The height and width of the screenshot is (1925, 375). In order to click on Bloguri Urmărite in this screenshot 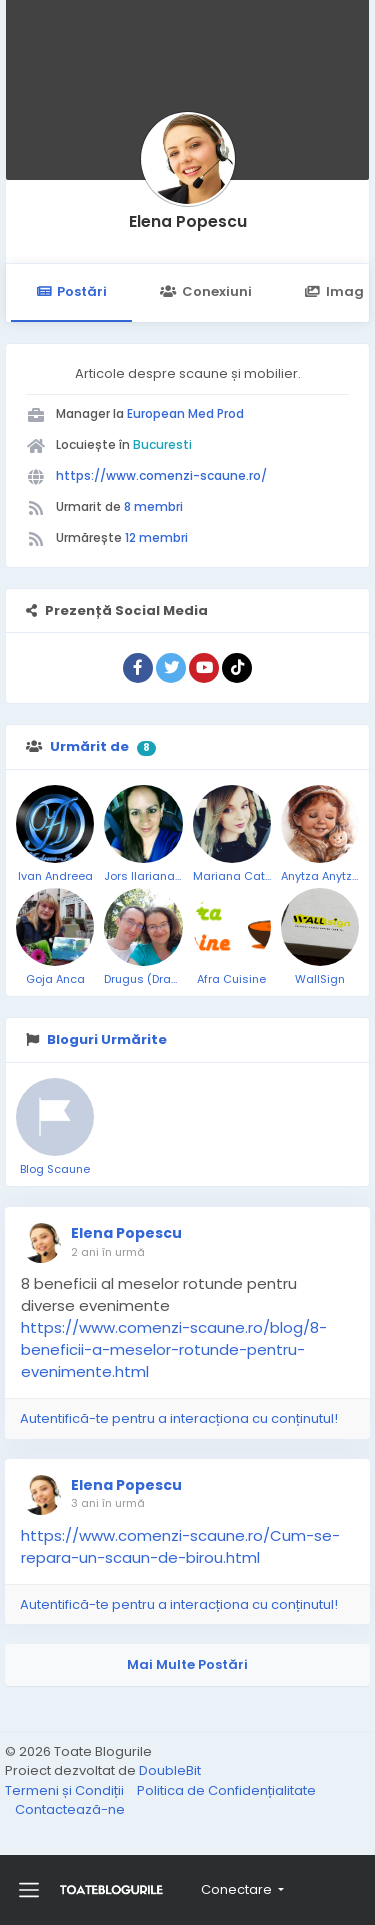, I will do `click(107, 1039)`.